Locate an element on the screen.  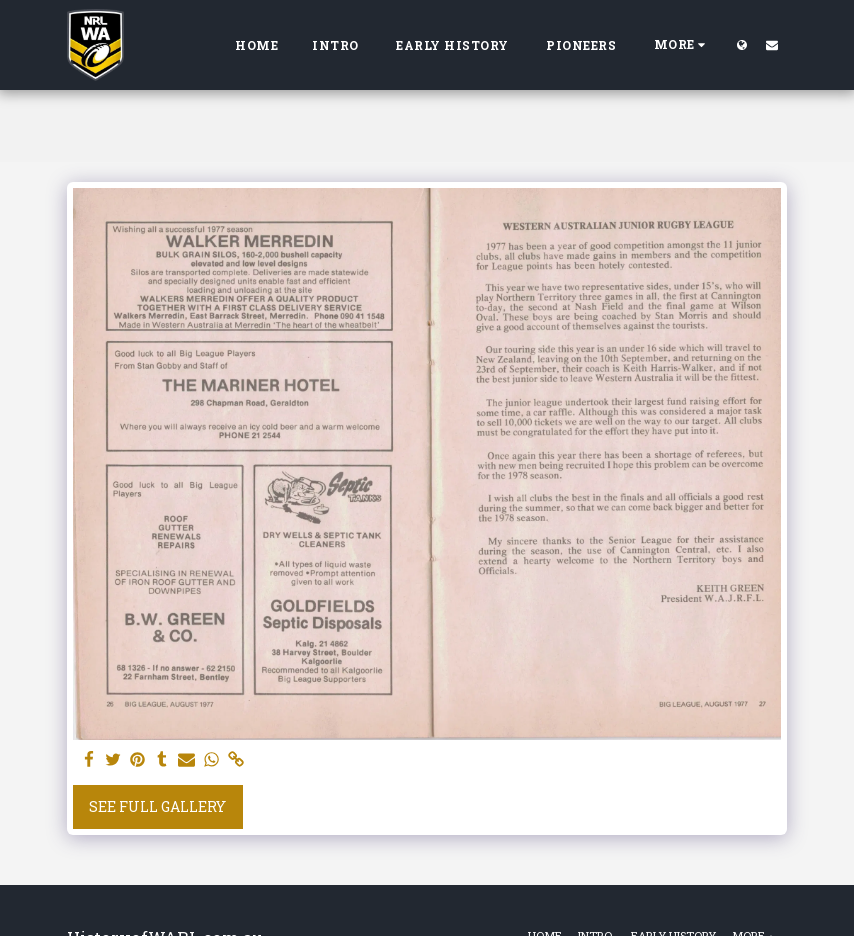
[button] is located at coordinates (772, 44).